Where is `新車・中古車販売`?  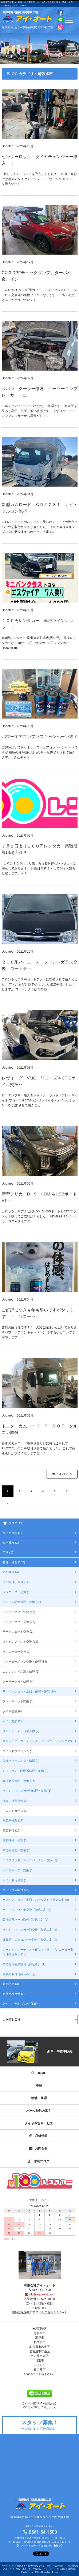
新車・中古車販売 is located at coordinates (39, 2051).